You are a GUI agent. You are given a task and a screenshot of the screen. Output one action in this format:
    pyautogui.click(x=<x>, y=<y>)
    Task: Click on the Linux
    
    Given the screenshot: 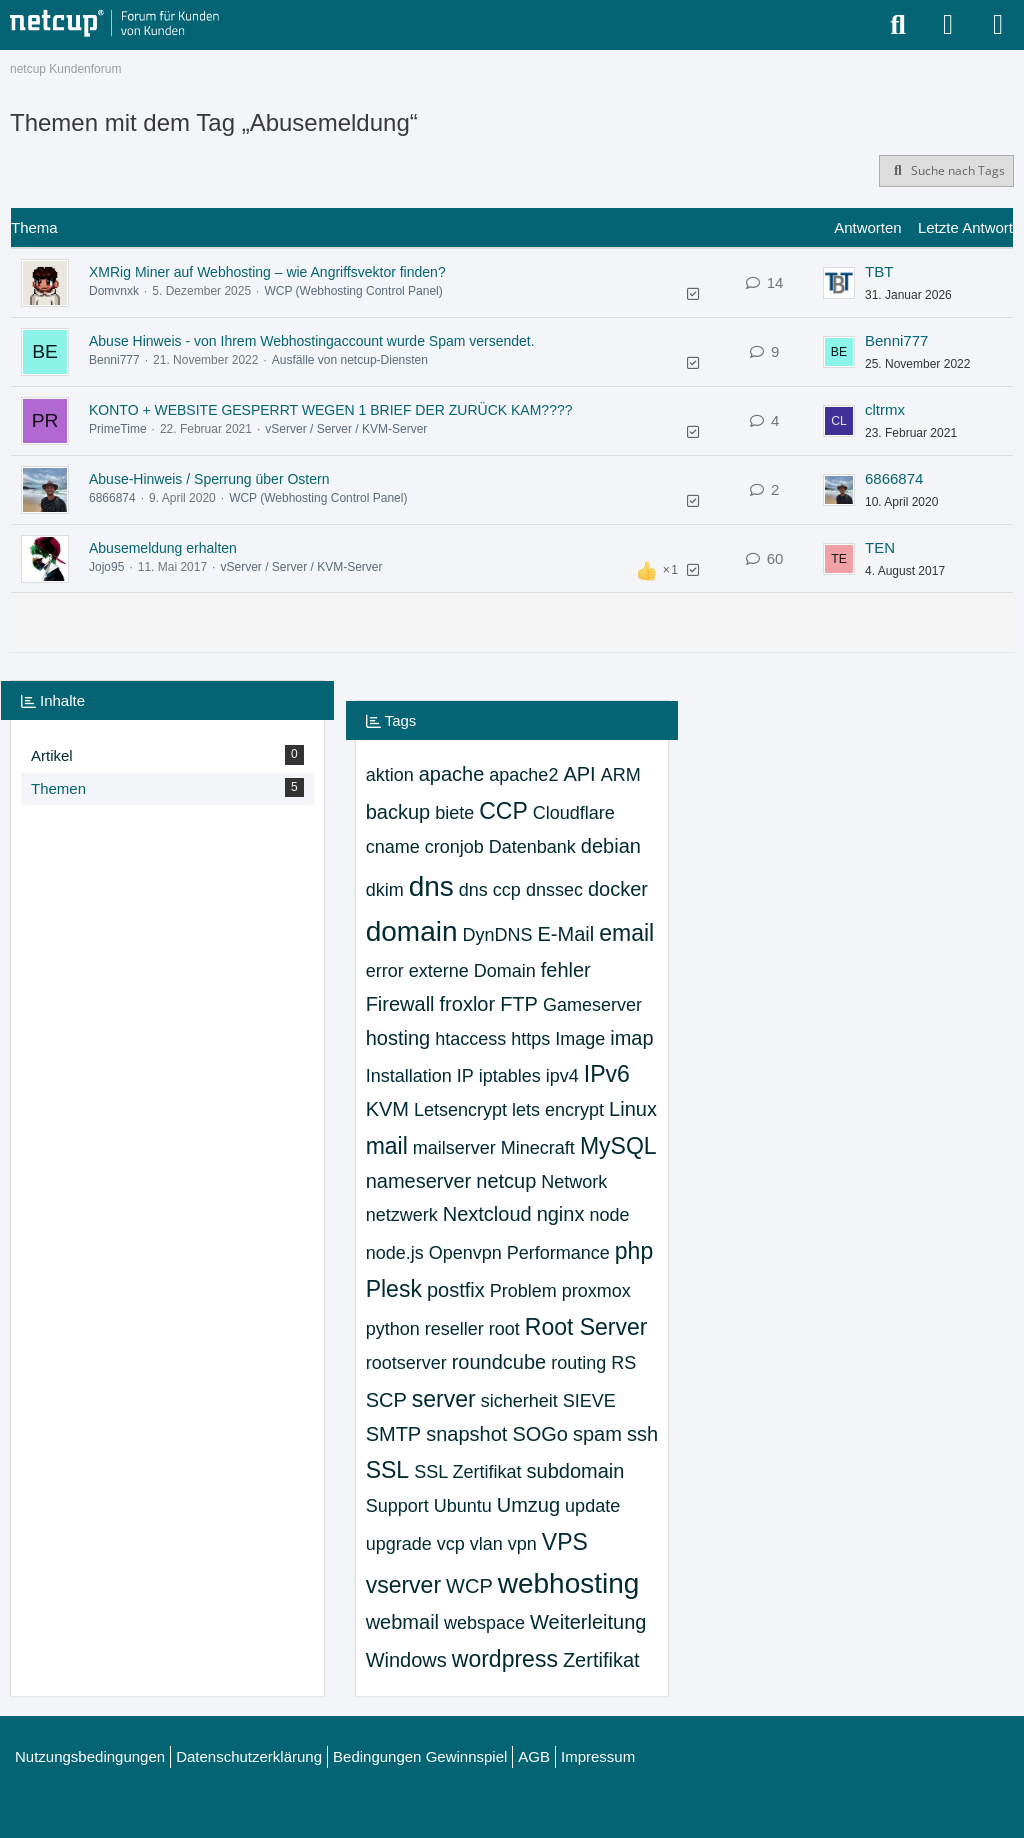 What is the action you would take?
    pyautogui.click(x=633, y=1109)
    